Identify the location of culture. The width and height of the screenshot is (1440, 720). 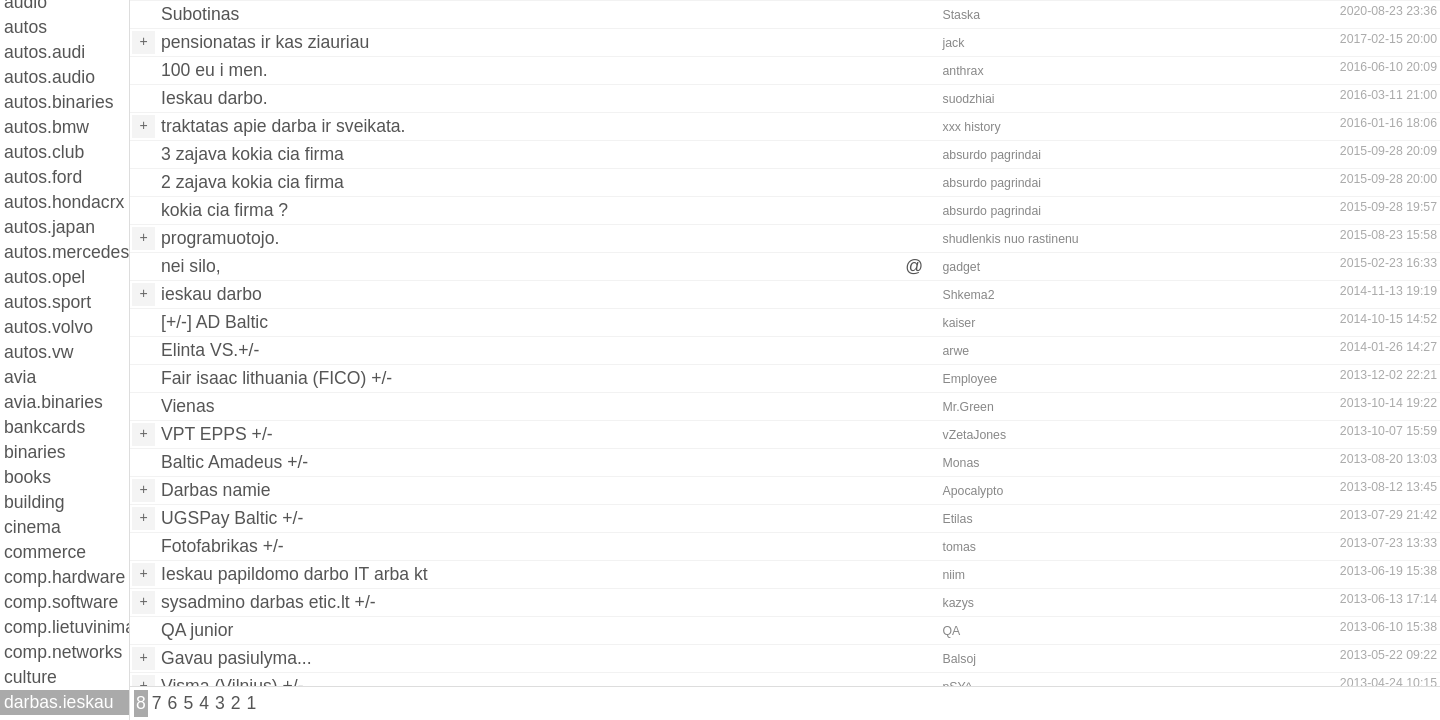
(30, 677).